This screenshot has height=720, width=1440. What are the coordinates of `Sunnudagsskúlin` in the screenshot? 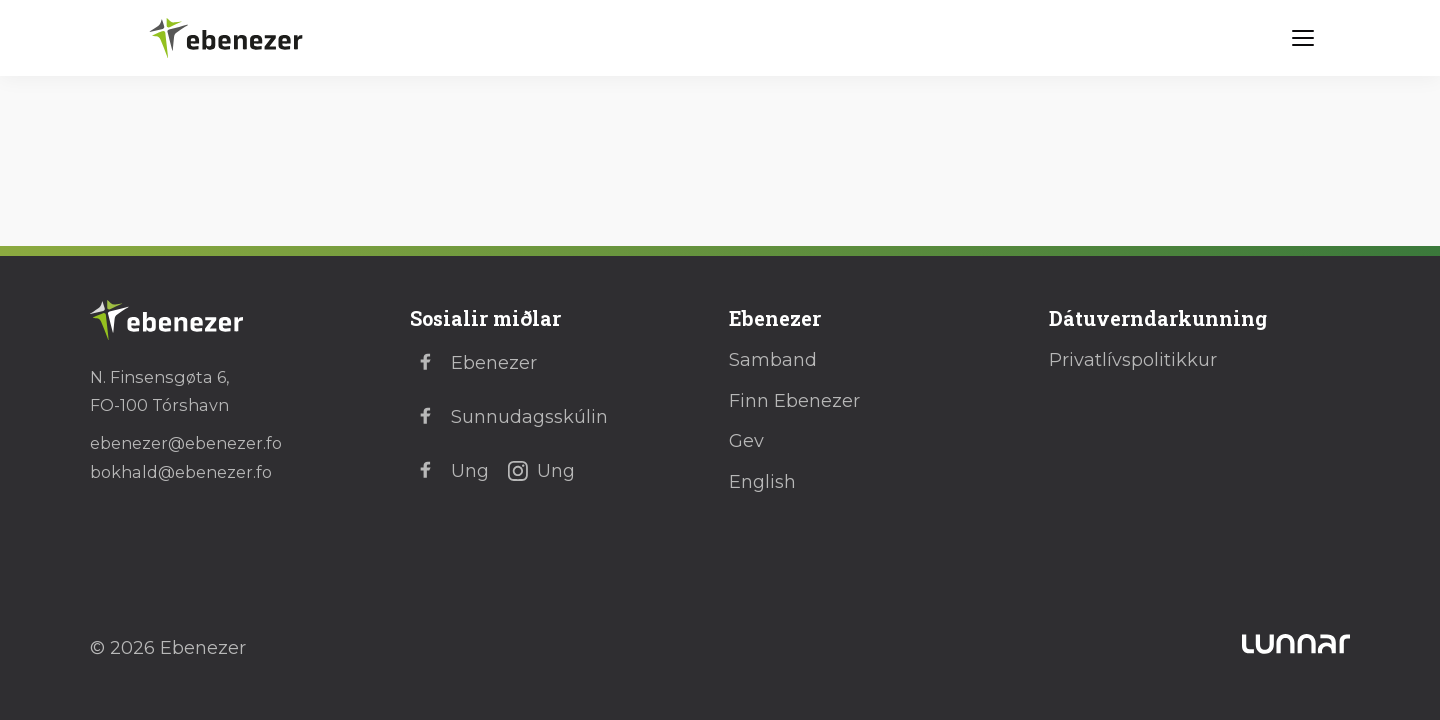 It's located at (509, 417).